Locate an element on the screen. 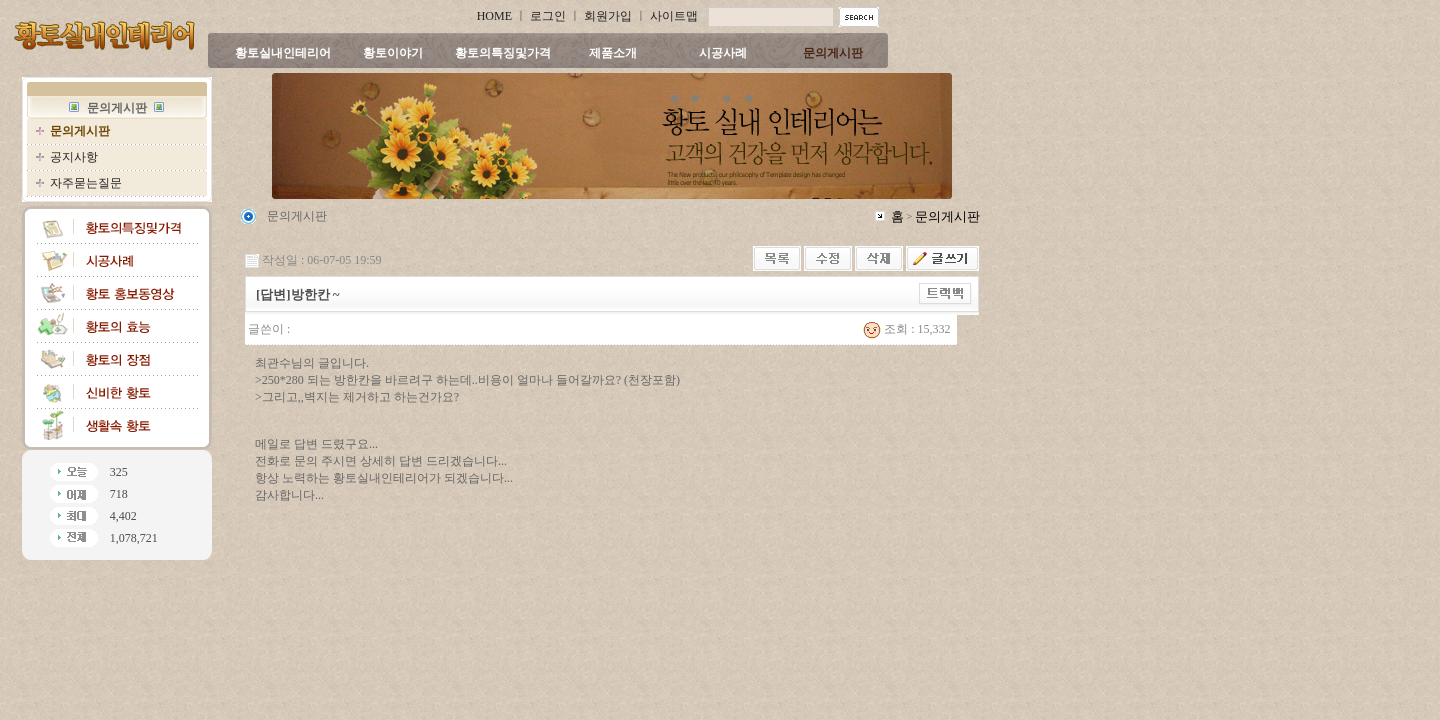  황토의특징및가격 is located at coordinates (503, 53).